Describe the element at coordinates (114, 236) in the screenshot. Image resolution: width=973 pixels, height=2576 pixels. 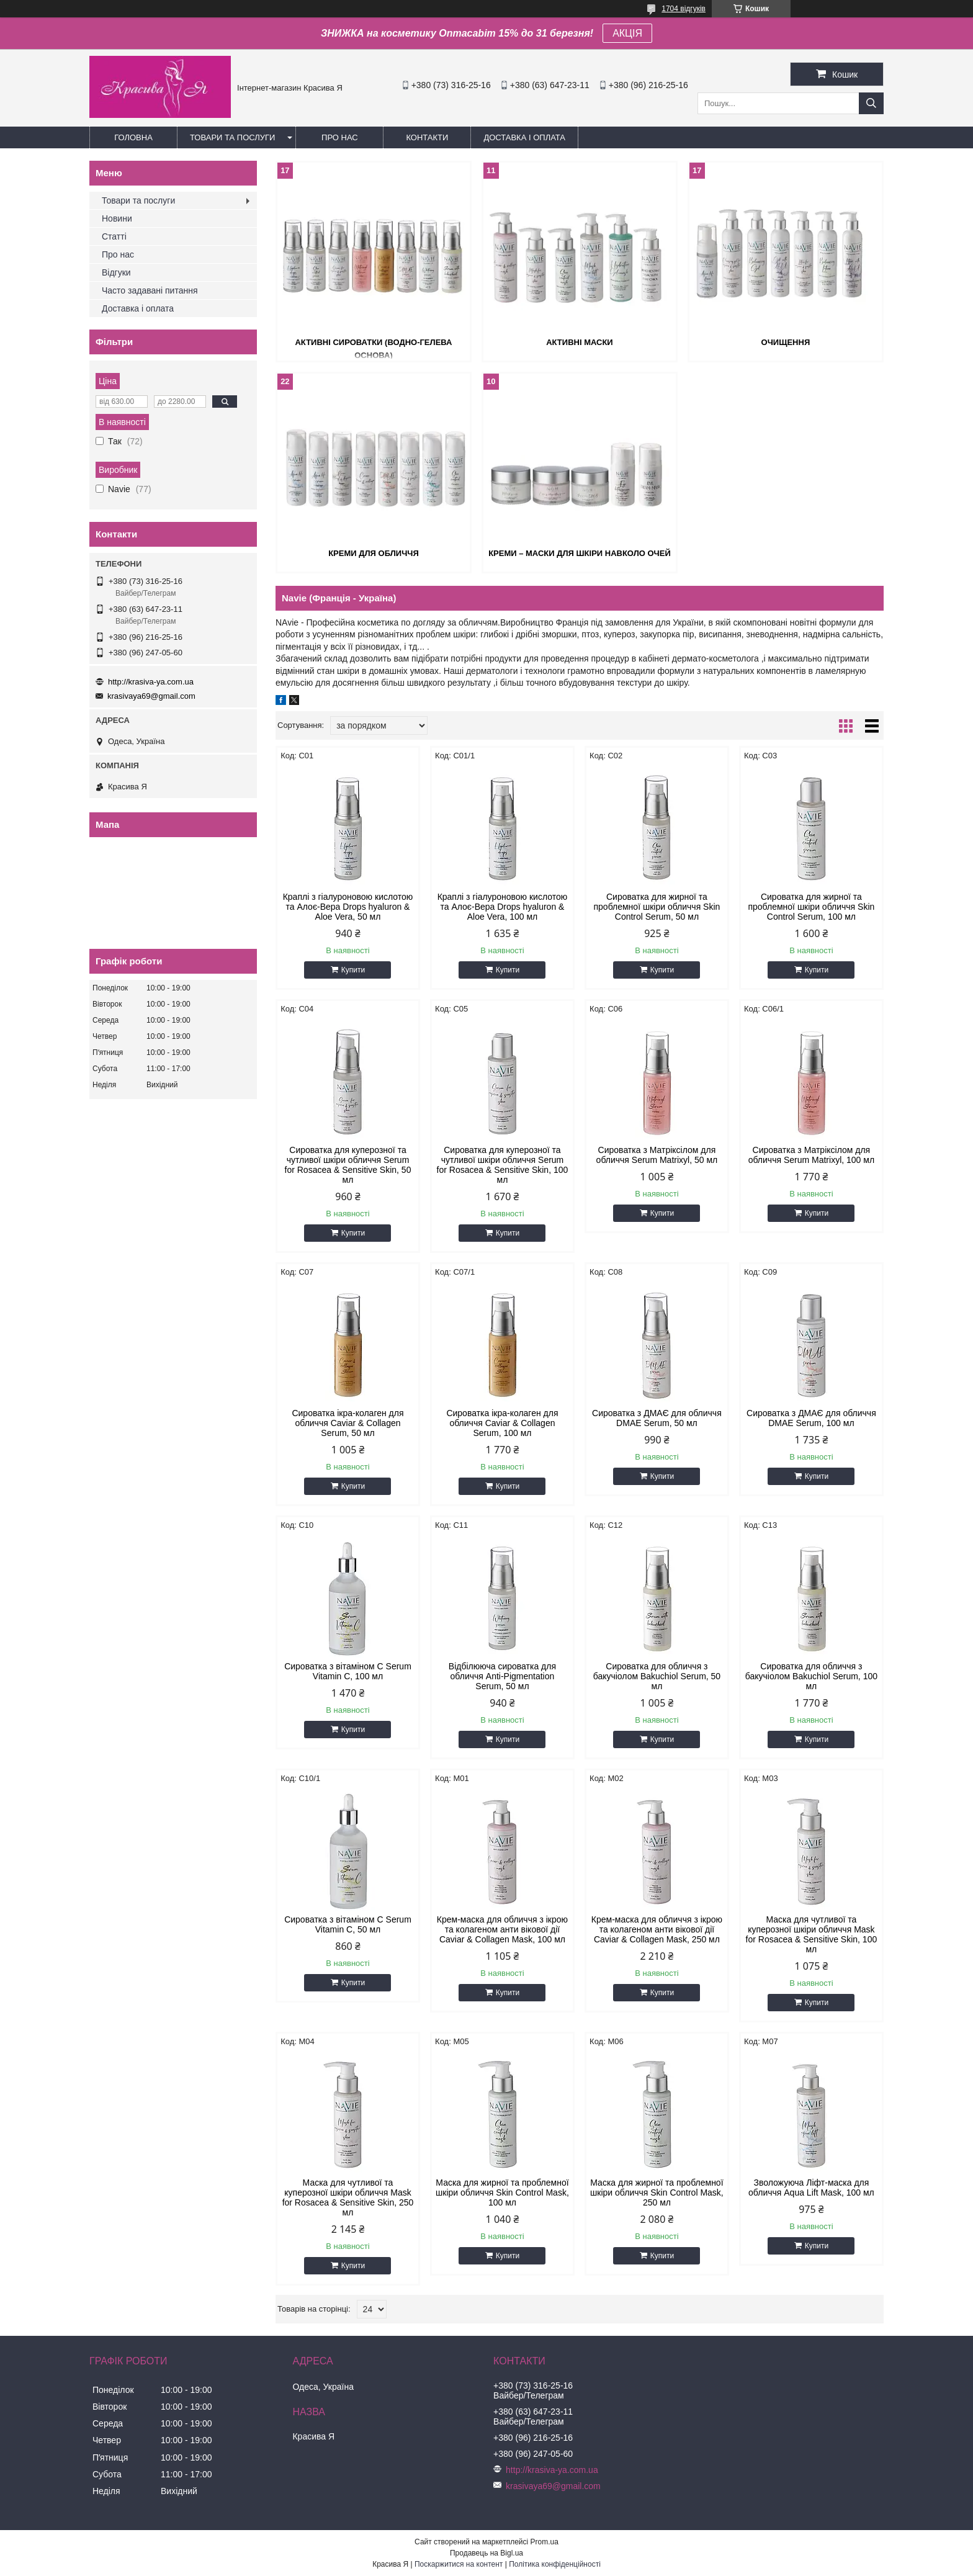
I see `Статті` at that location.